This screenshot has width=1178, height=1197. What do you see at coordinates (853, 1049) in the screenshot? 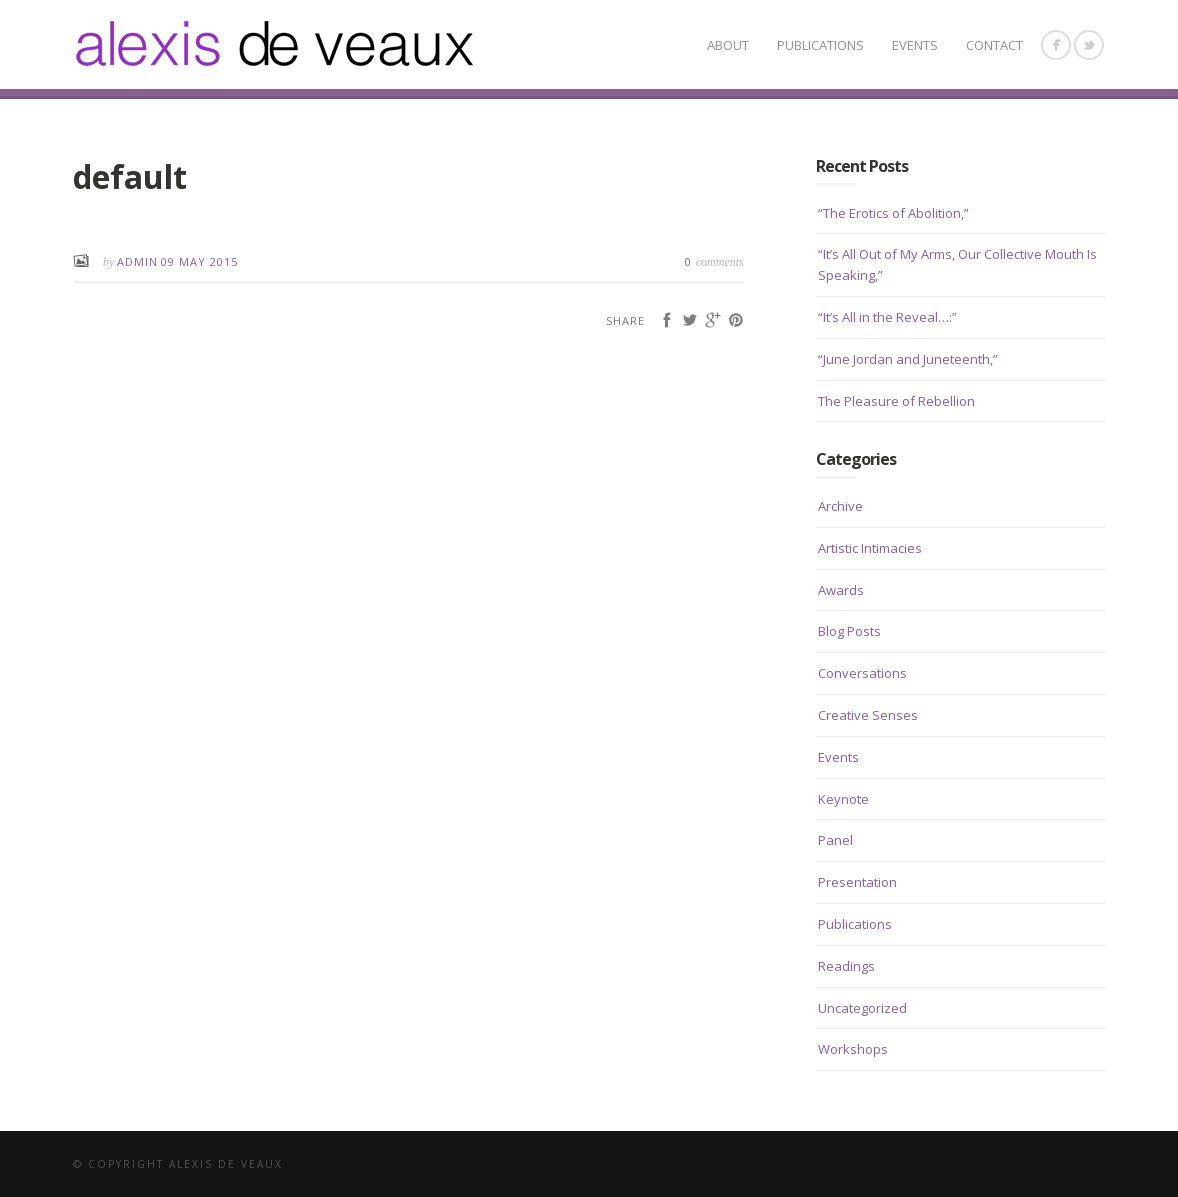
I see `Workshops` at bounding box center [853, 1049].